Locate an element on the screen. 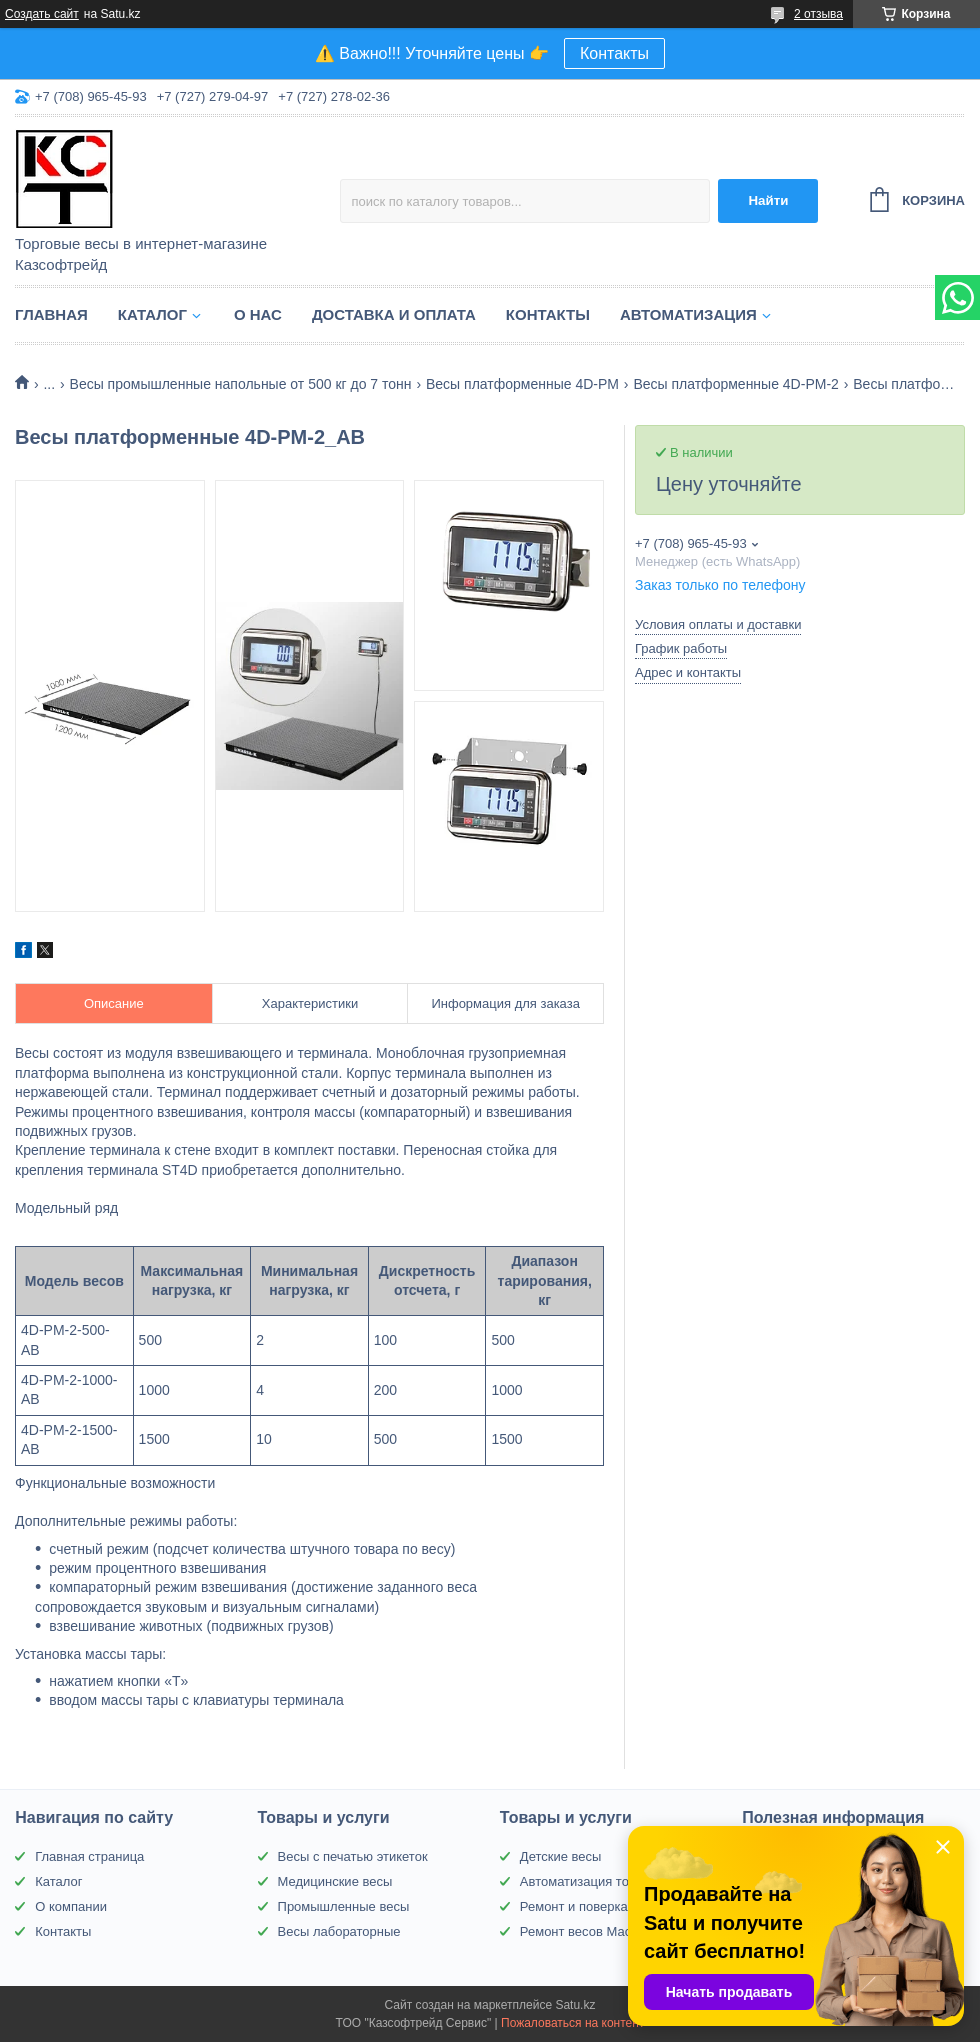 The height and width of the screenshot is (2042, 980). Весы платформенные 4D-PM-2 is located at coordinates (735, 384).